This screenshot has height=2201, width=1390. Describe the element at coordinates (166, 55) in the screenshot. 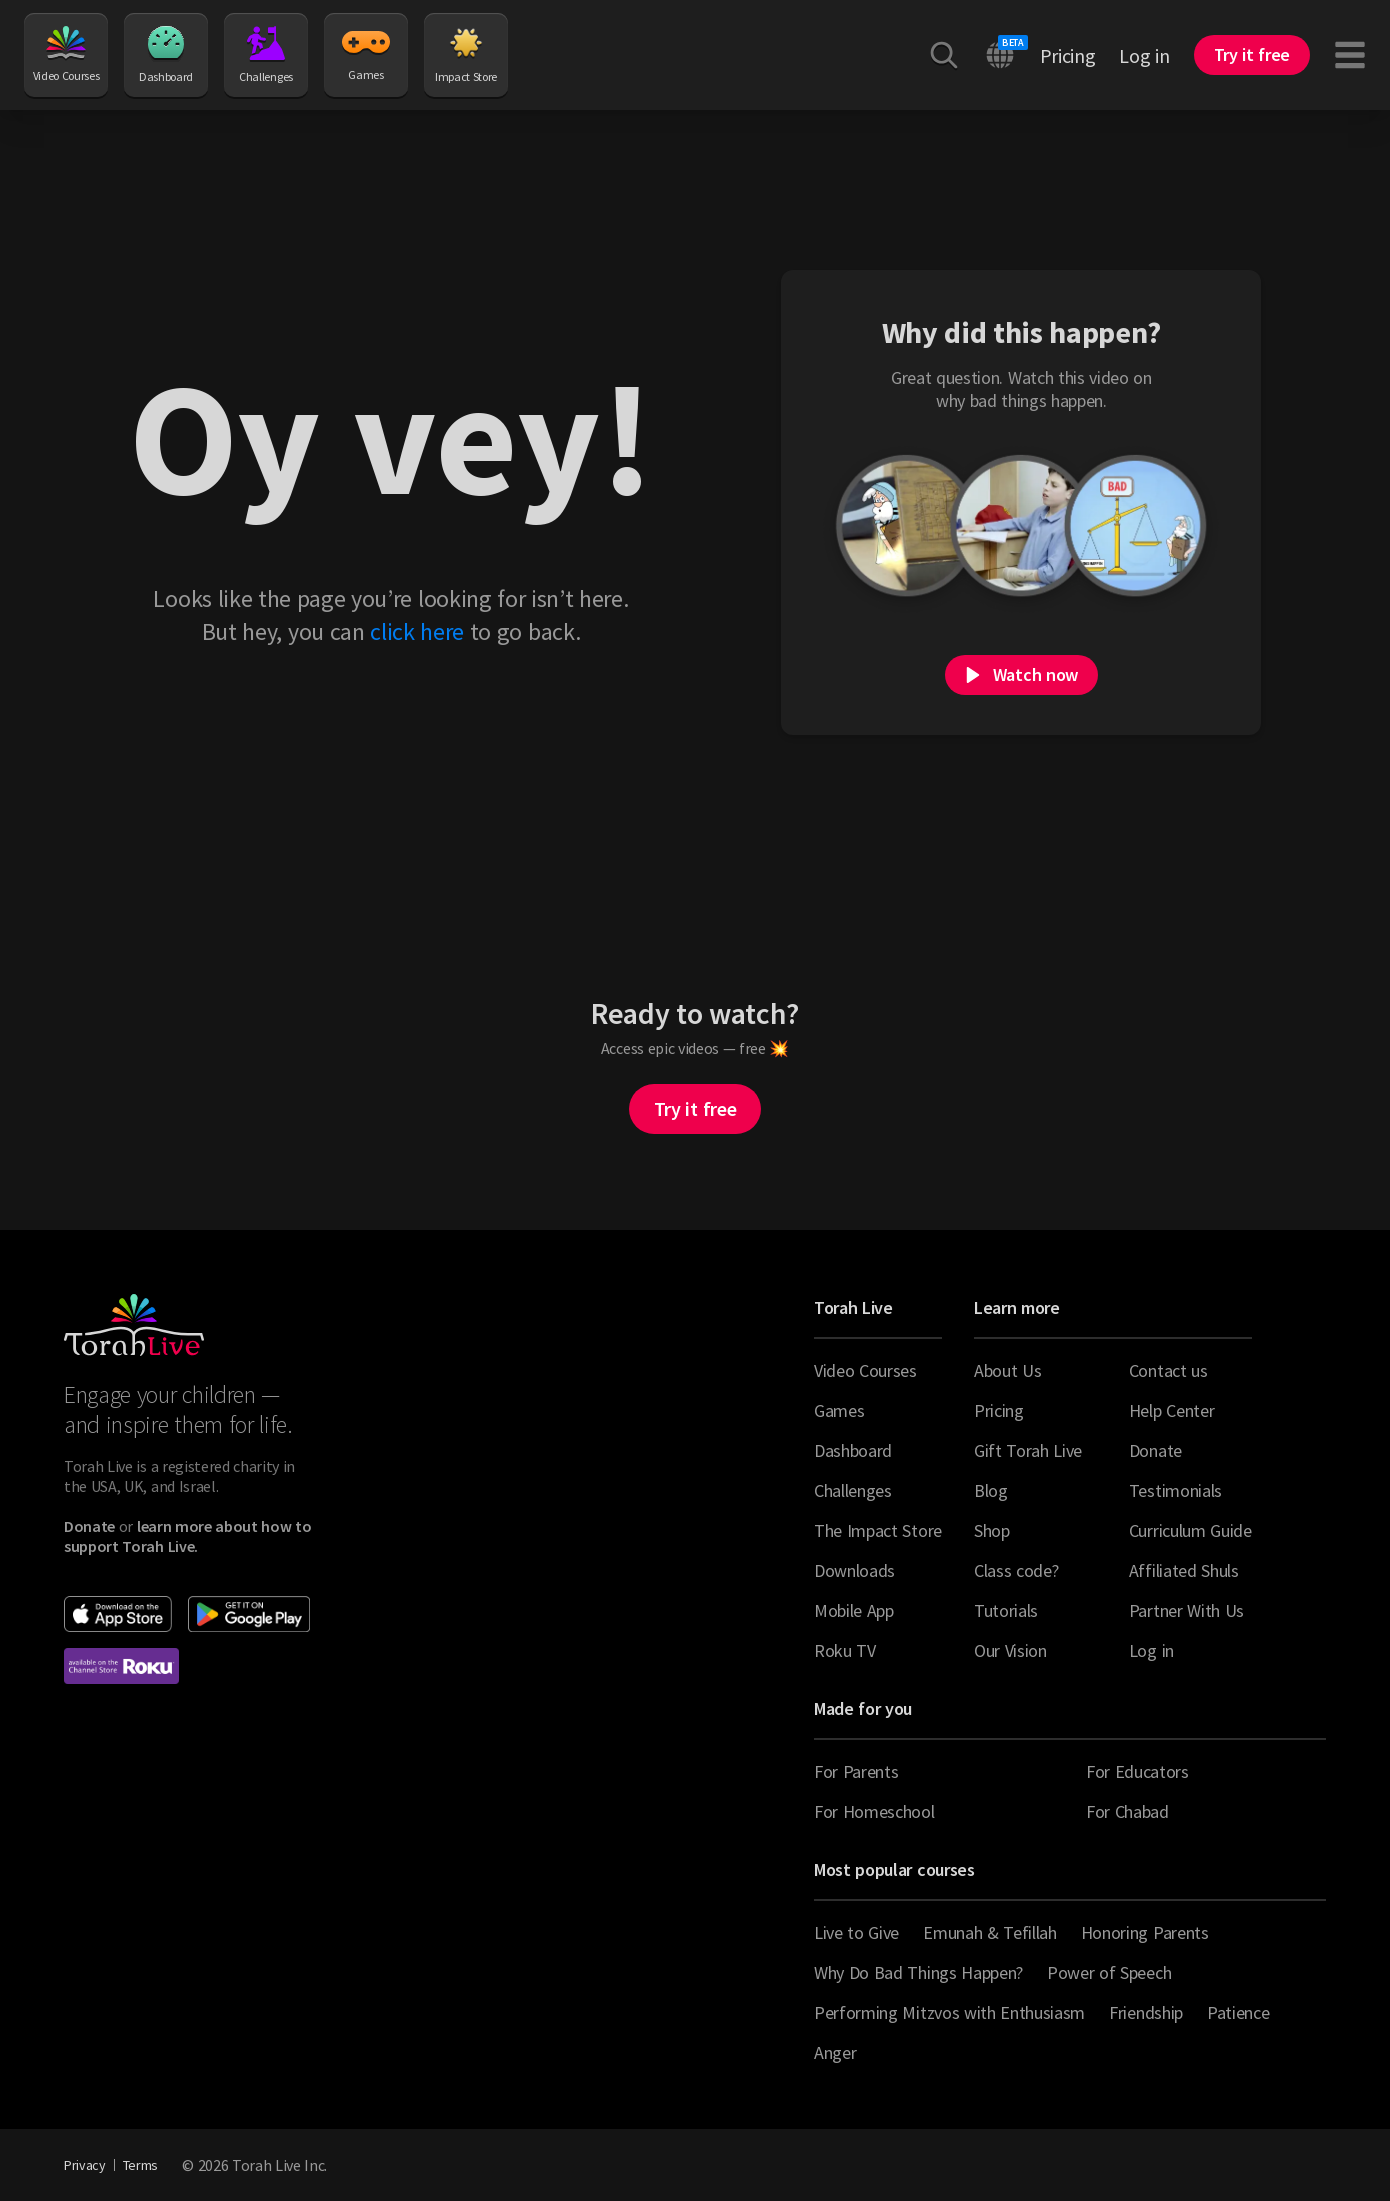

I see `Dashboard` at that location.